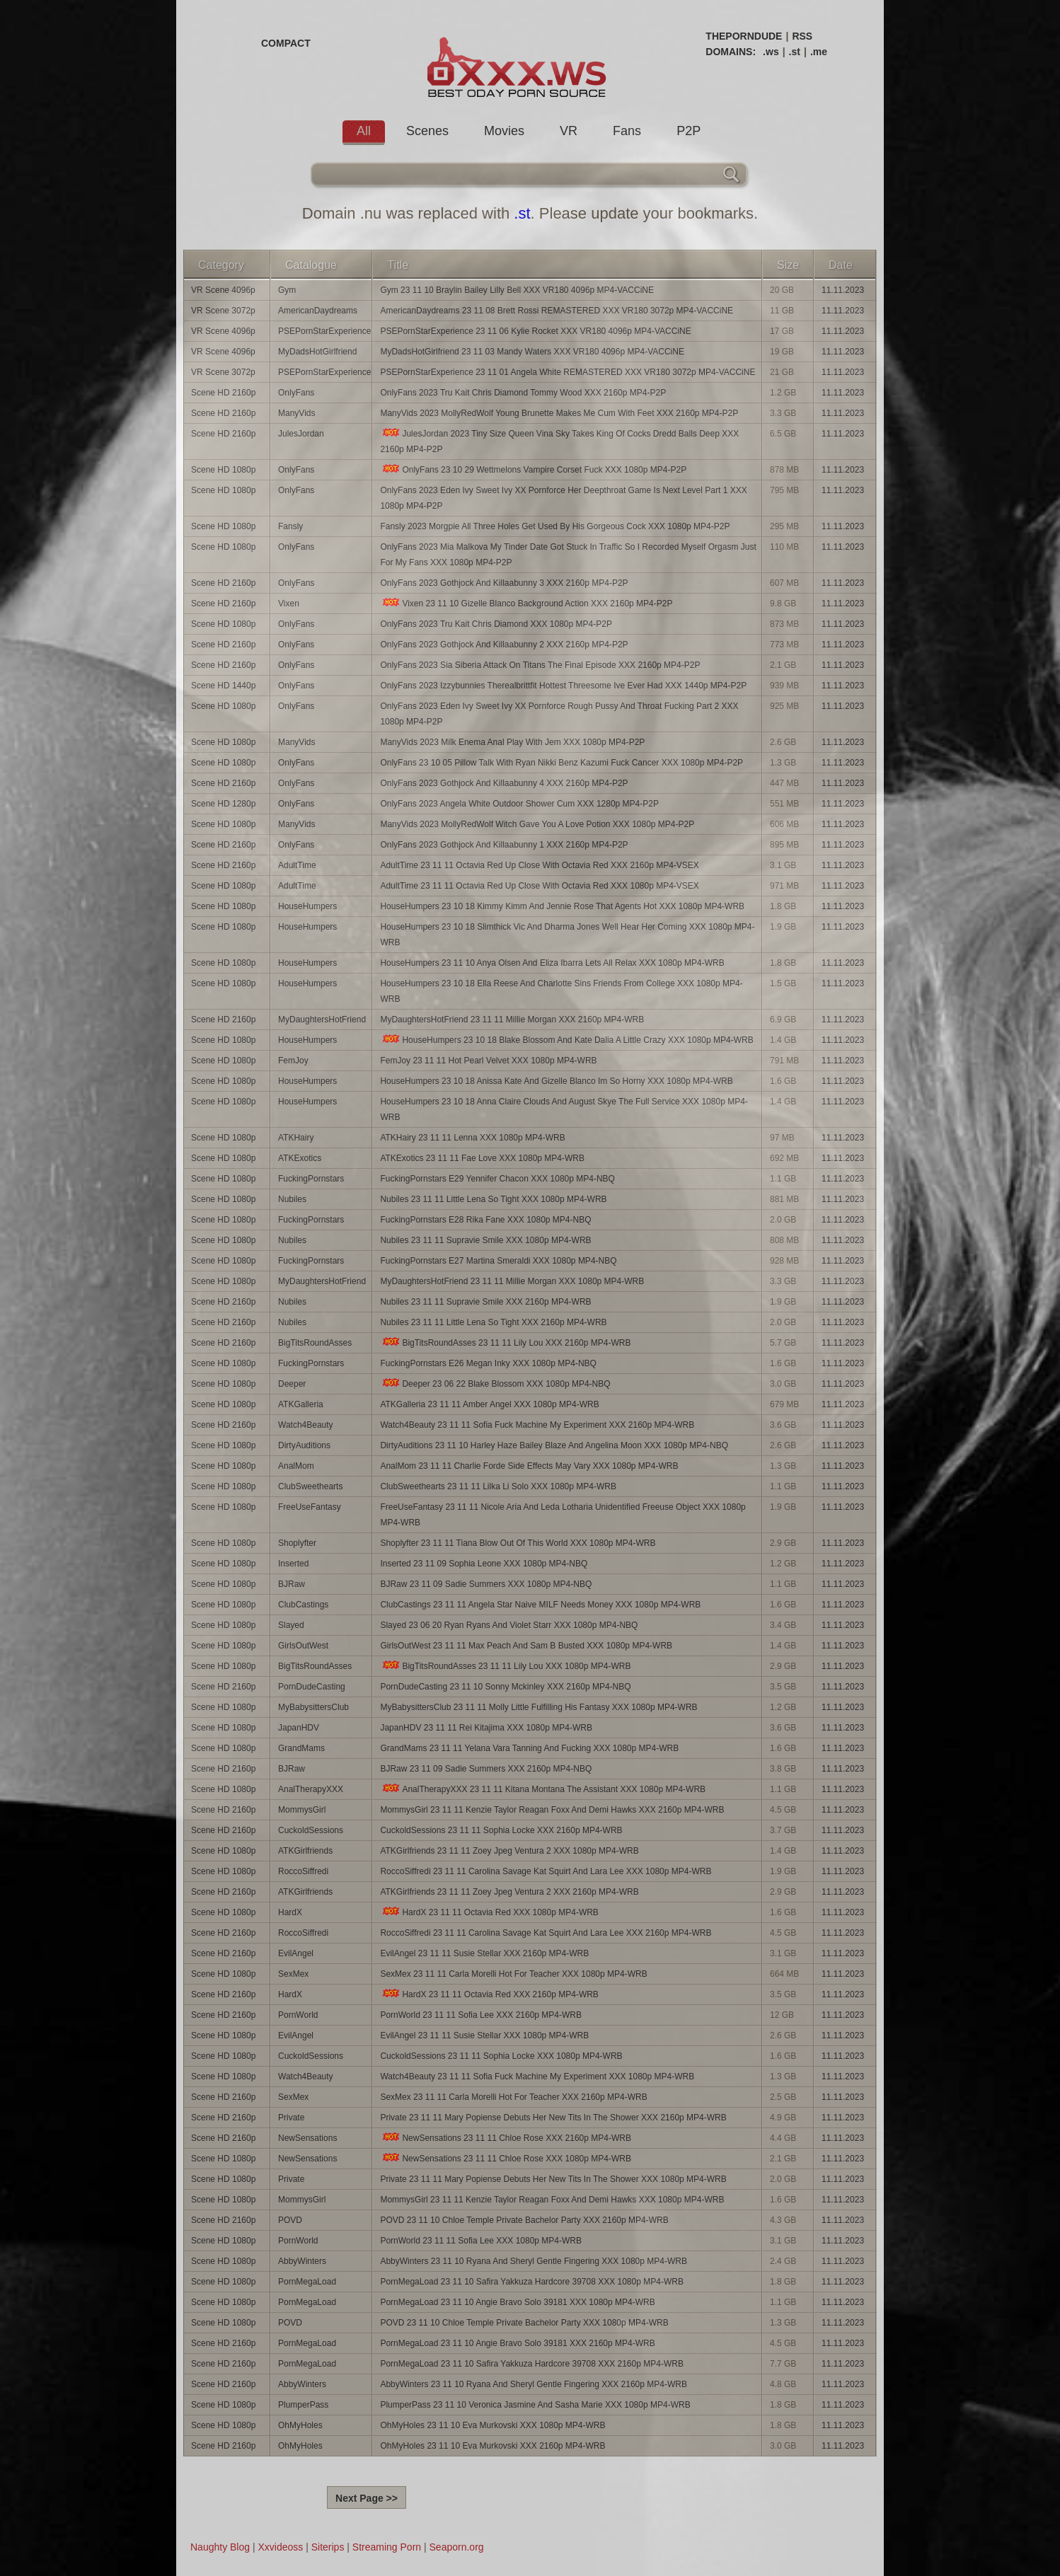 The image size is (1060, 2576). Describe the element at coordinates (311, 1179) in the screenshot. I see `FuckingPornstars` at that location.